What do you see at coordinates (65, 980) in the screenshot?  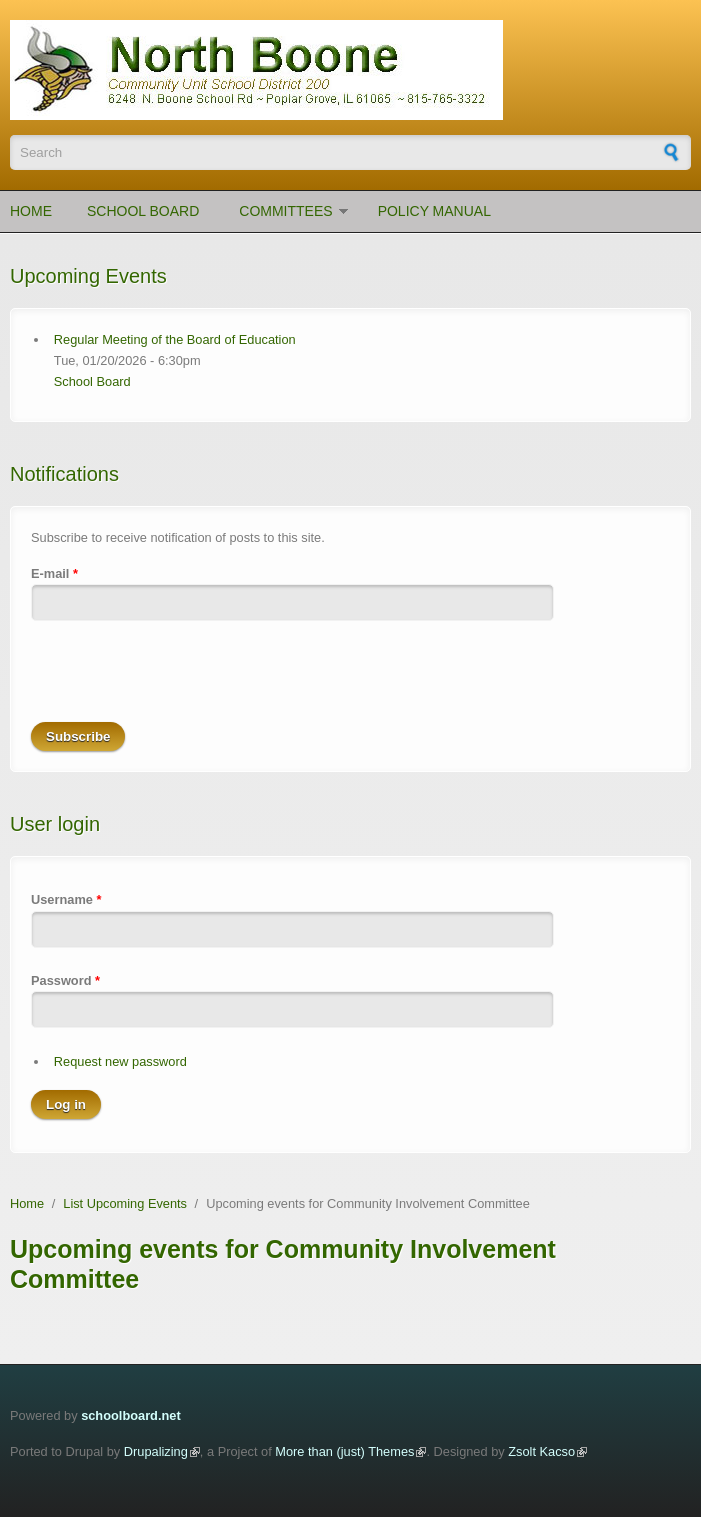 I see `Password` at bounding box center [65, 980].